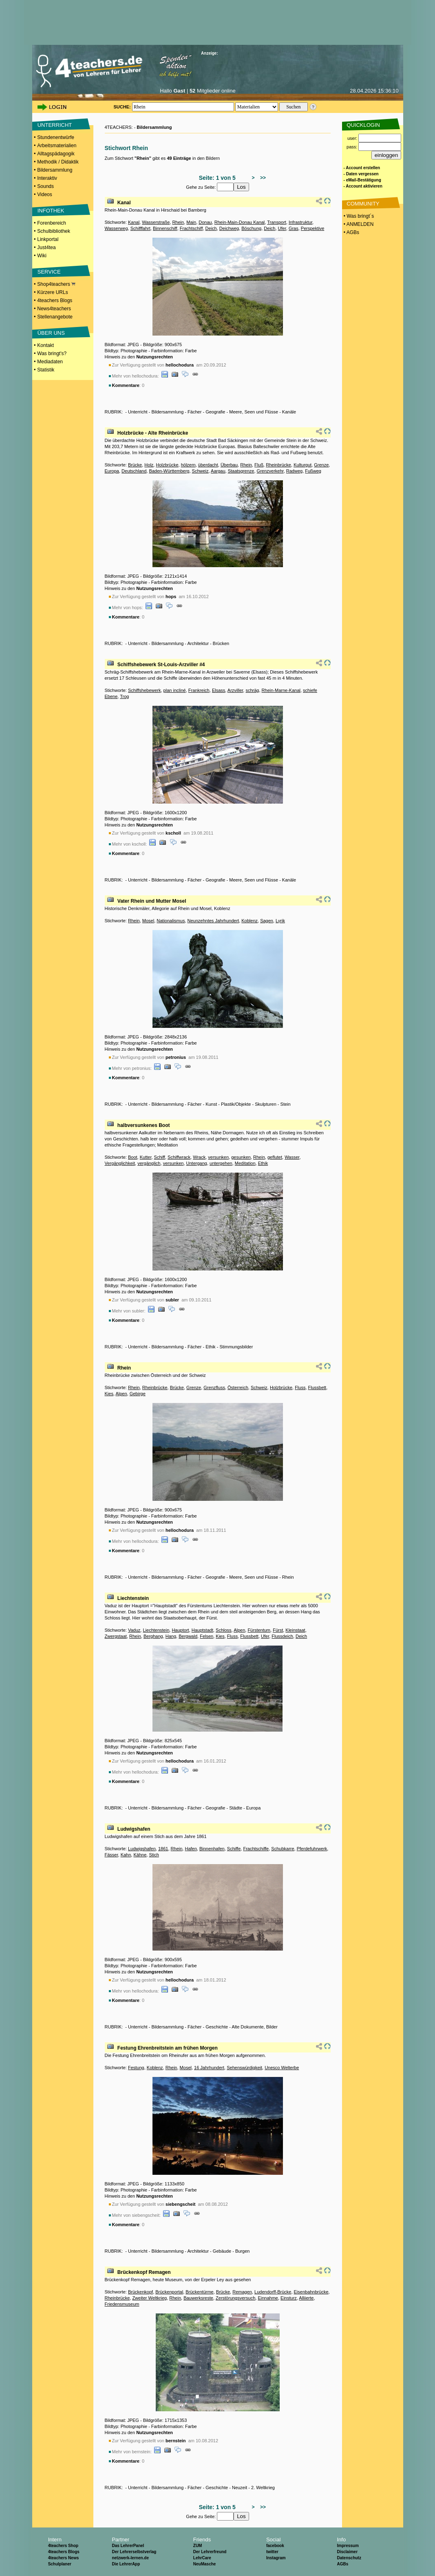 The image size is (435, 2576). Describe the element at coordinates (174, 690) in the screenshot. I see `plan incliné` at that location.